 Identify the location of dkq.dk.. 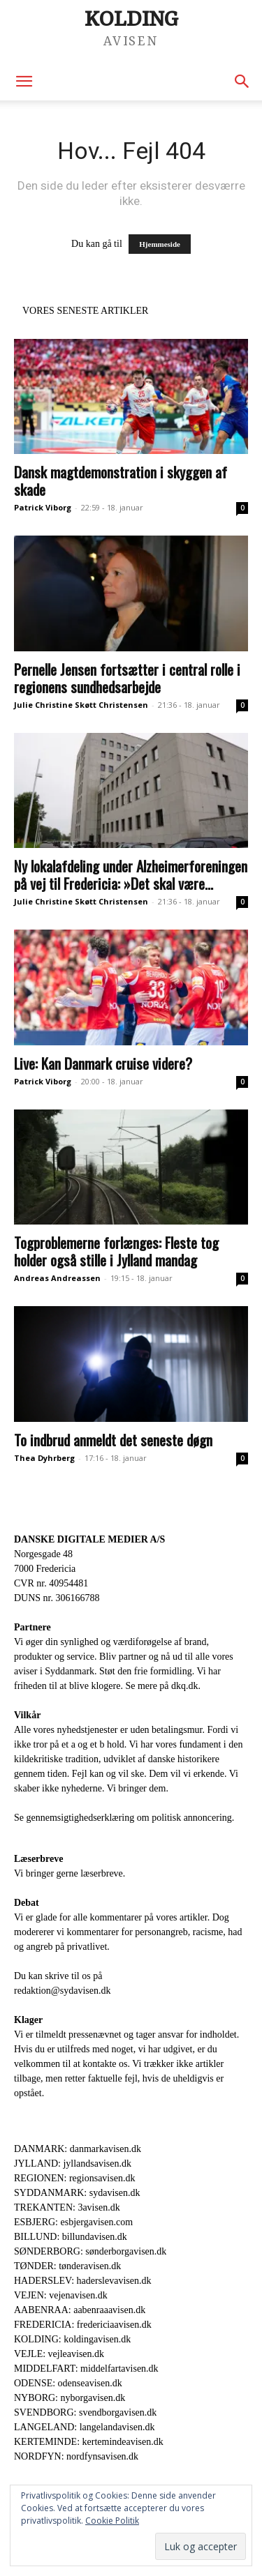
(186, 1686).